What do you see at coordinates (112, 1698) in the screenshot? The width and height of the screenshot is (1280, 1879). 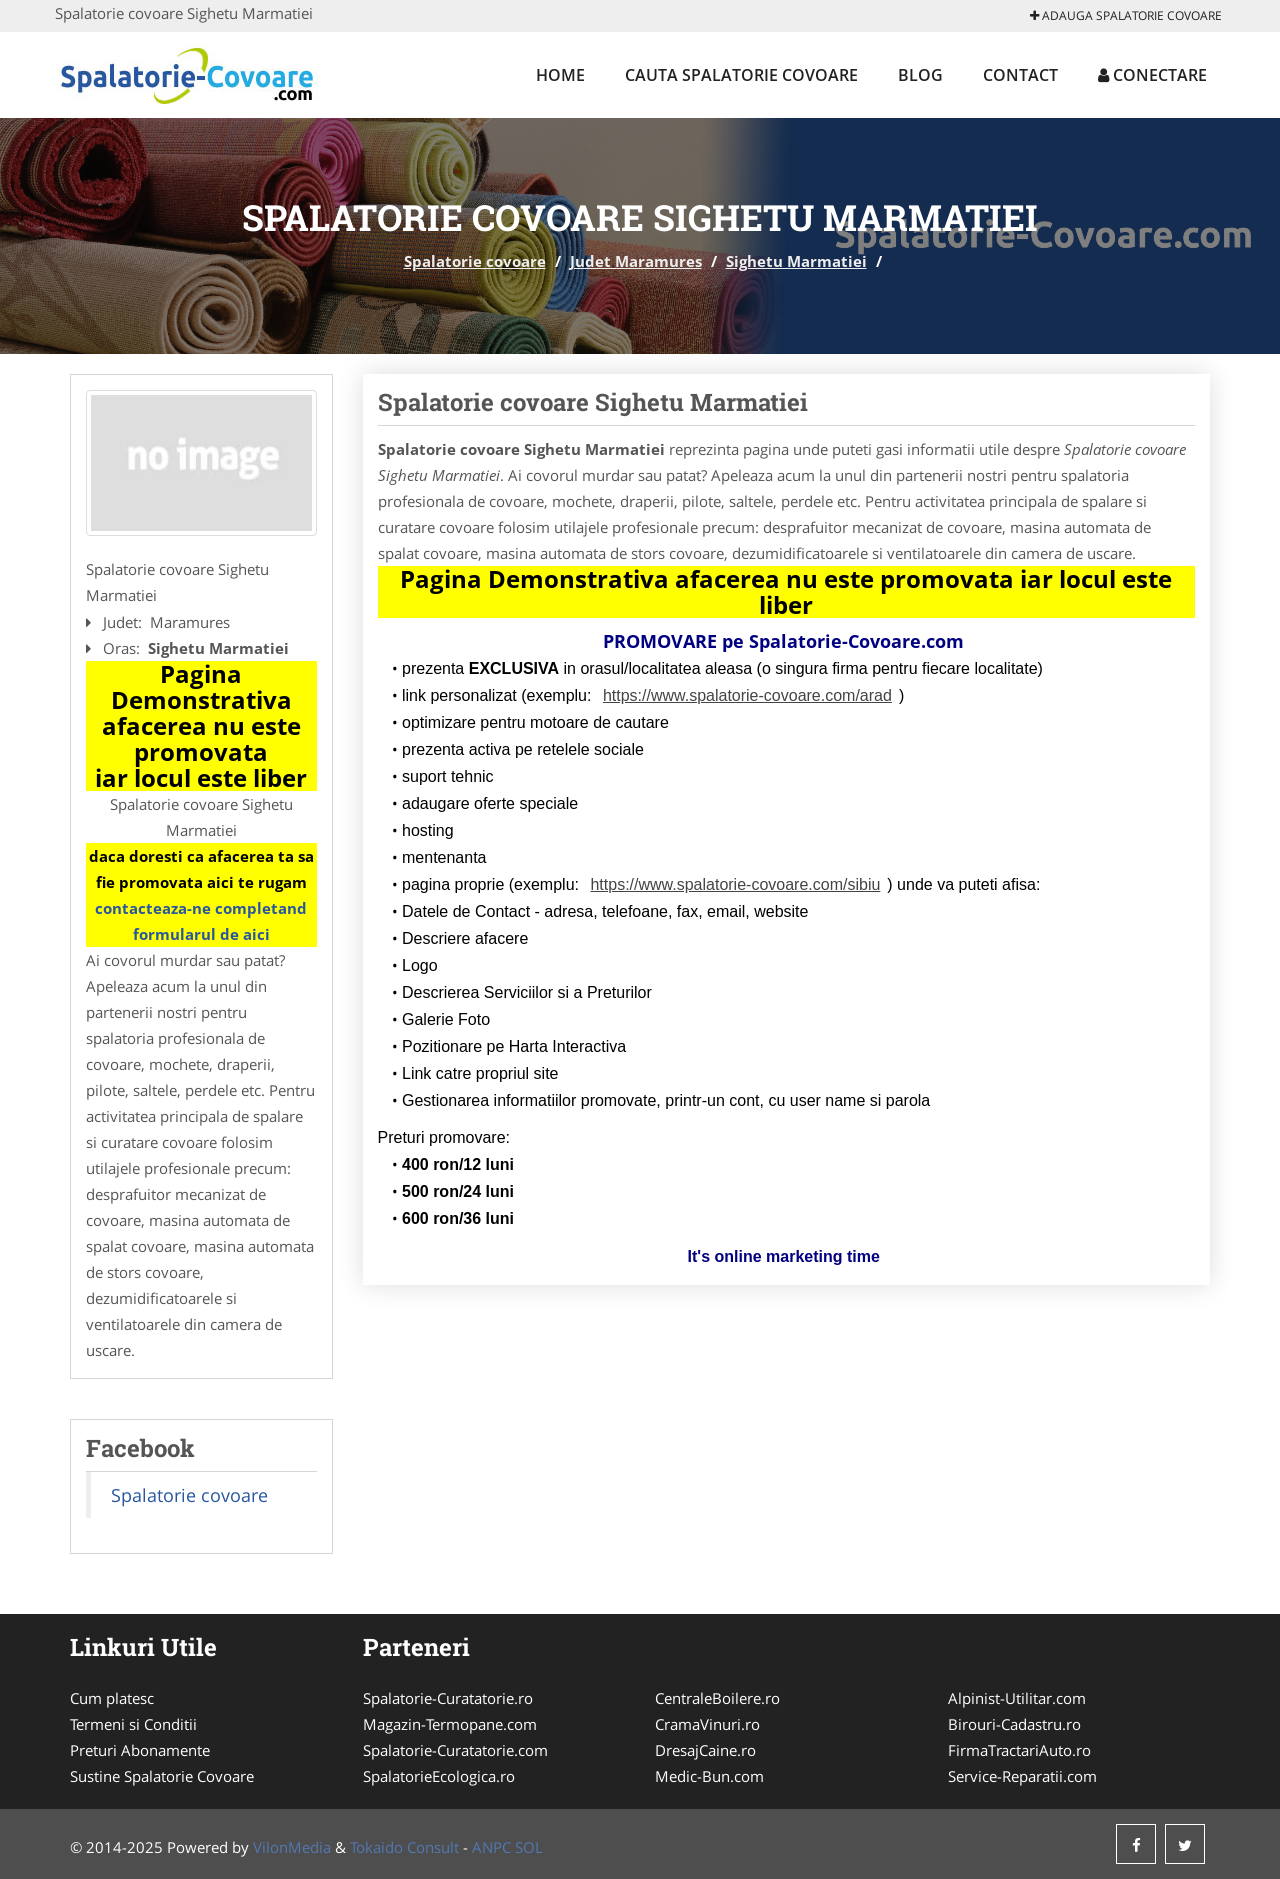 I see `Cum platesc` at bounding box center [112, 1698].